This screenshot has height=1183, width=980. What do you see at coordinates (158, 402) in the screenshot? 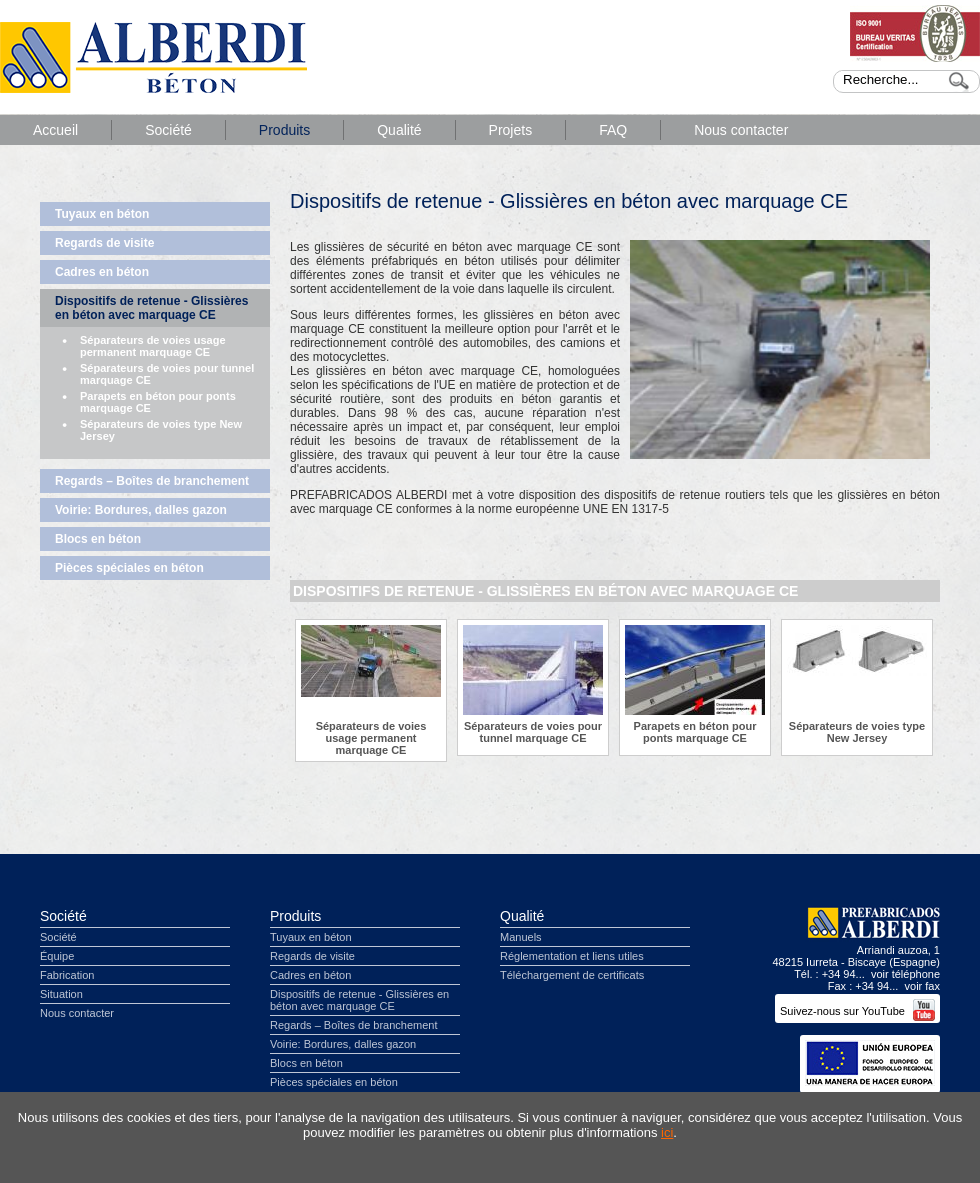
I see `Parapets en béton pour ponts marquage CE` at bounding box center [158, 402].